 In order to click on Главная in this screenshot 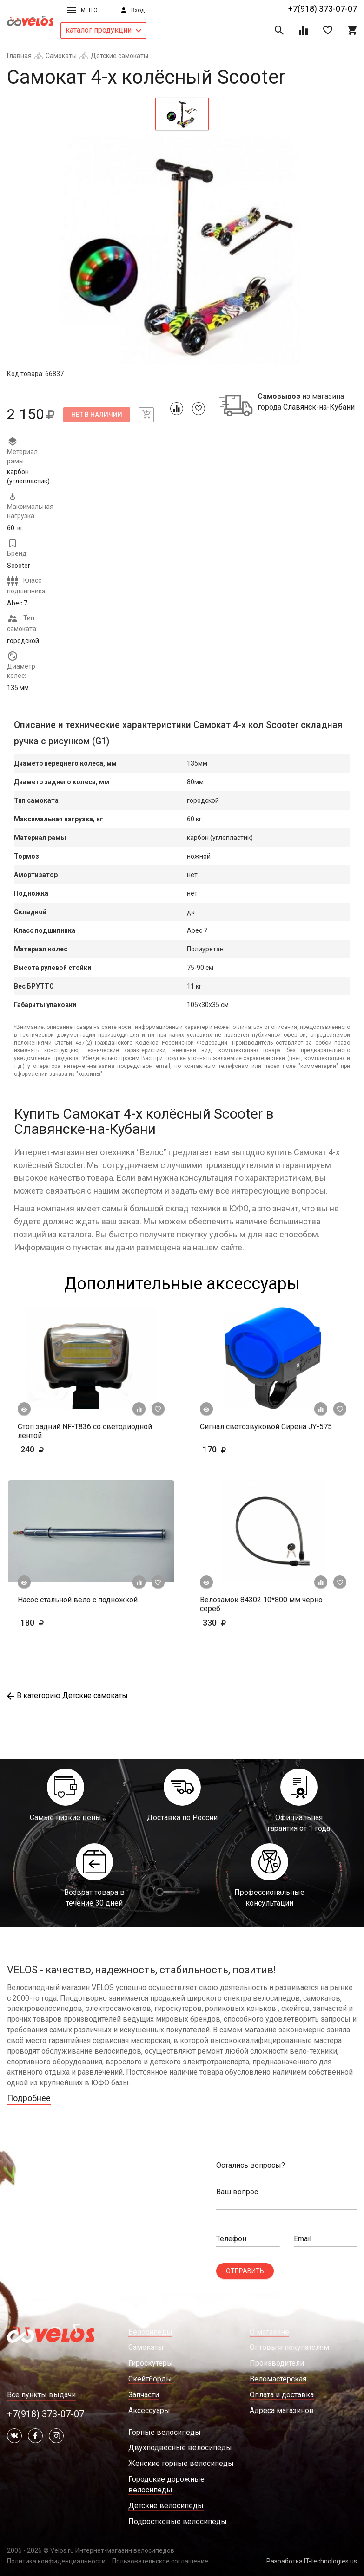, I will do `click(19, 55)`.